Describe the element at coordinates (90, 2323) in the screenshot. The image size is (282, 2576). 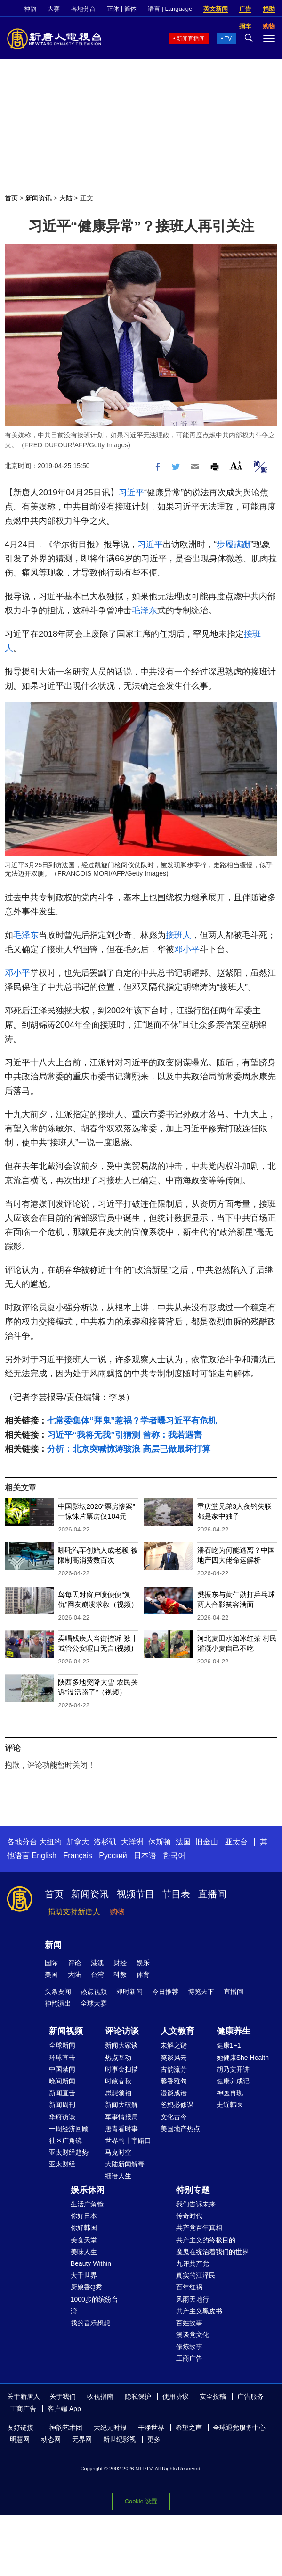
I see `我的音乐想想` at that location.